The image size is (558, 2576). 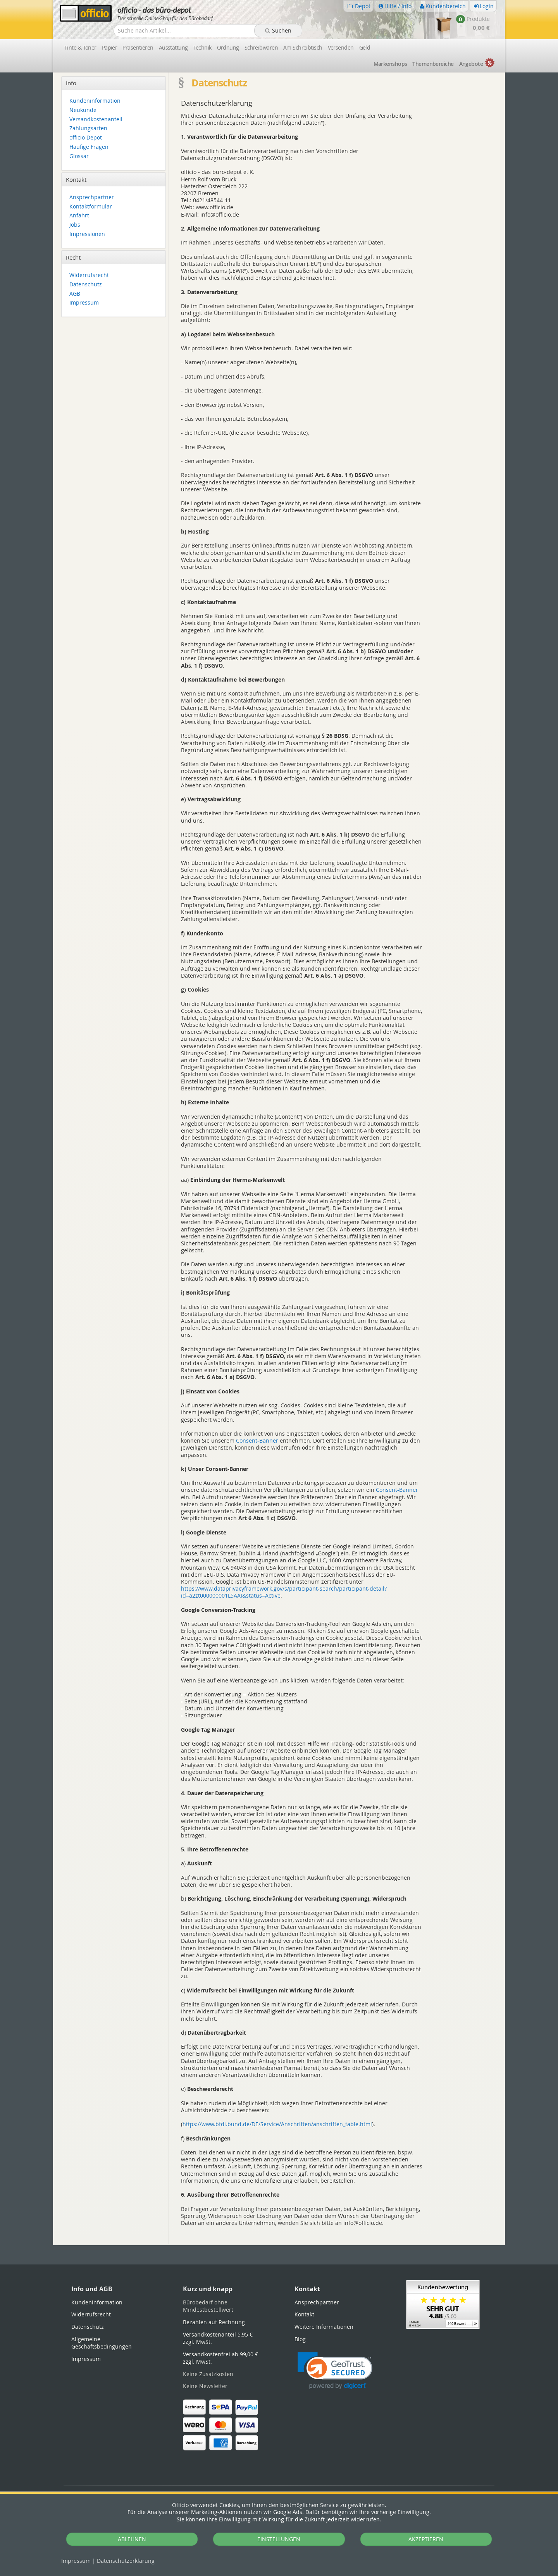 What do you see at coordinates (74, 294) in the screenshot?
I see `AGB` at bounding box center [74, 294].